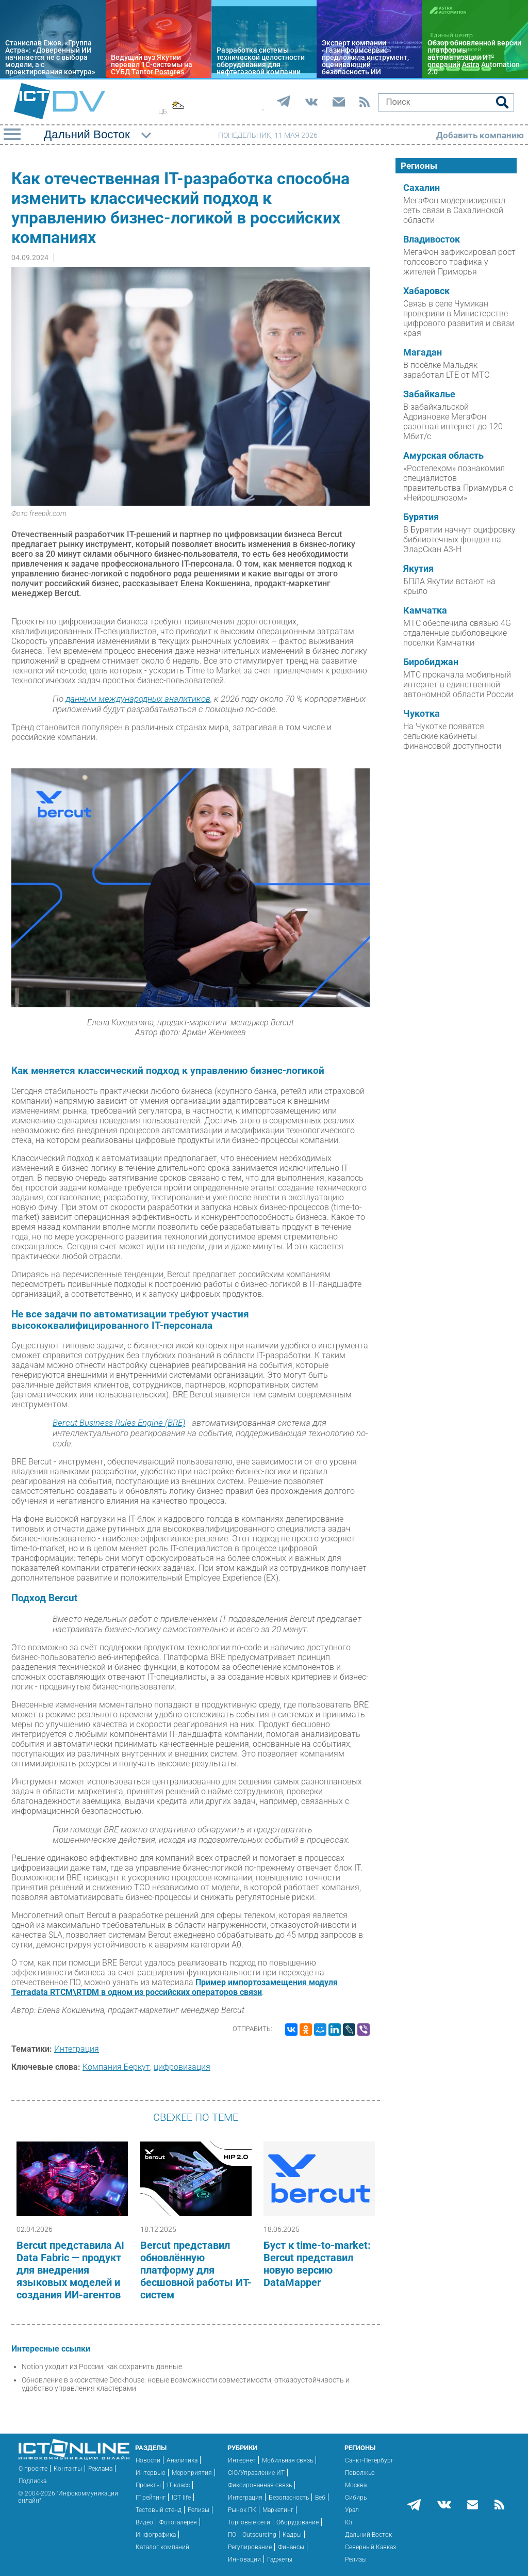 The width and height of the screenshot is (528, 2576). What do you see at coordinates (368, 2534) in the screenshot?
I see `Дальний Восток` at bounding box center [368, 2534].